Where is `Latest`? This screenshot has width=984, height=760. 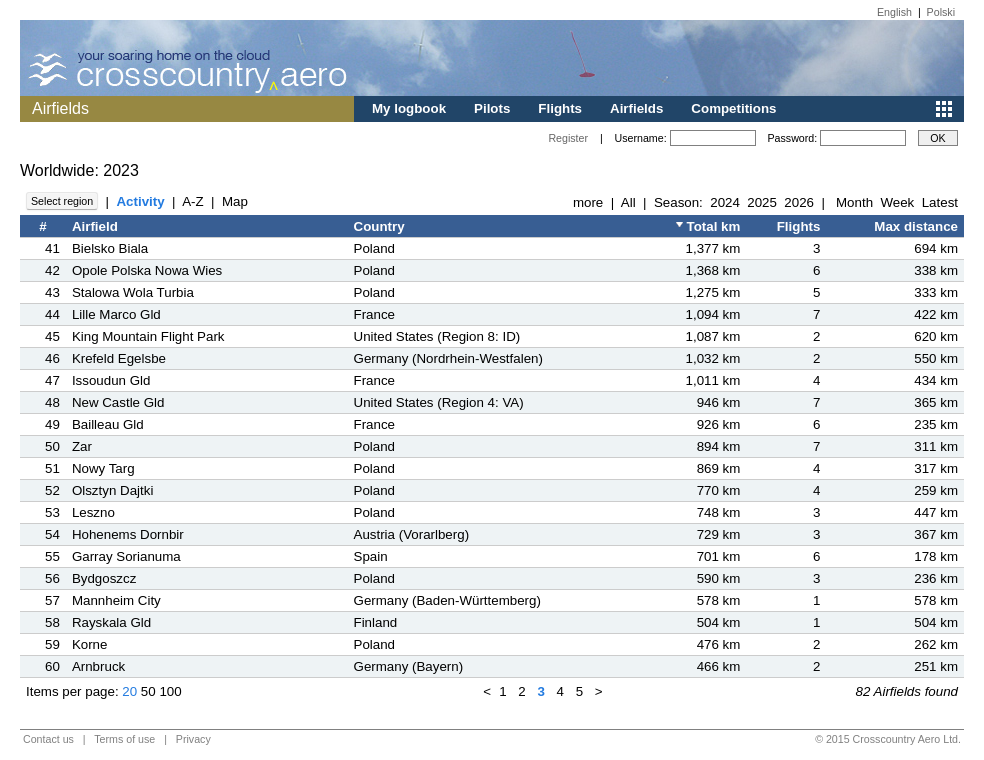 Latest is located at coordinates (940, 202).